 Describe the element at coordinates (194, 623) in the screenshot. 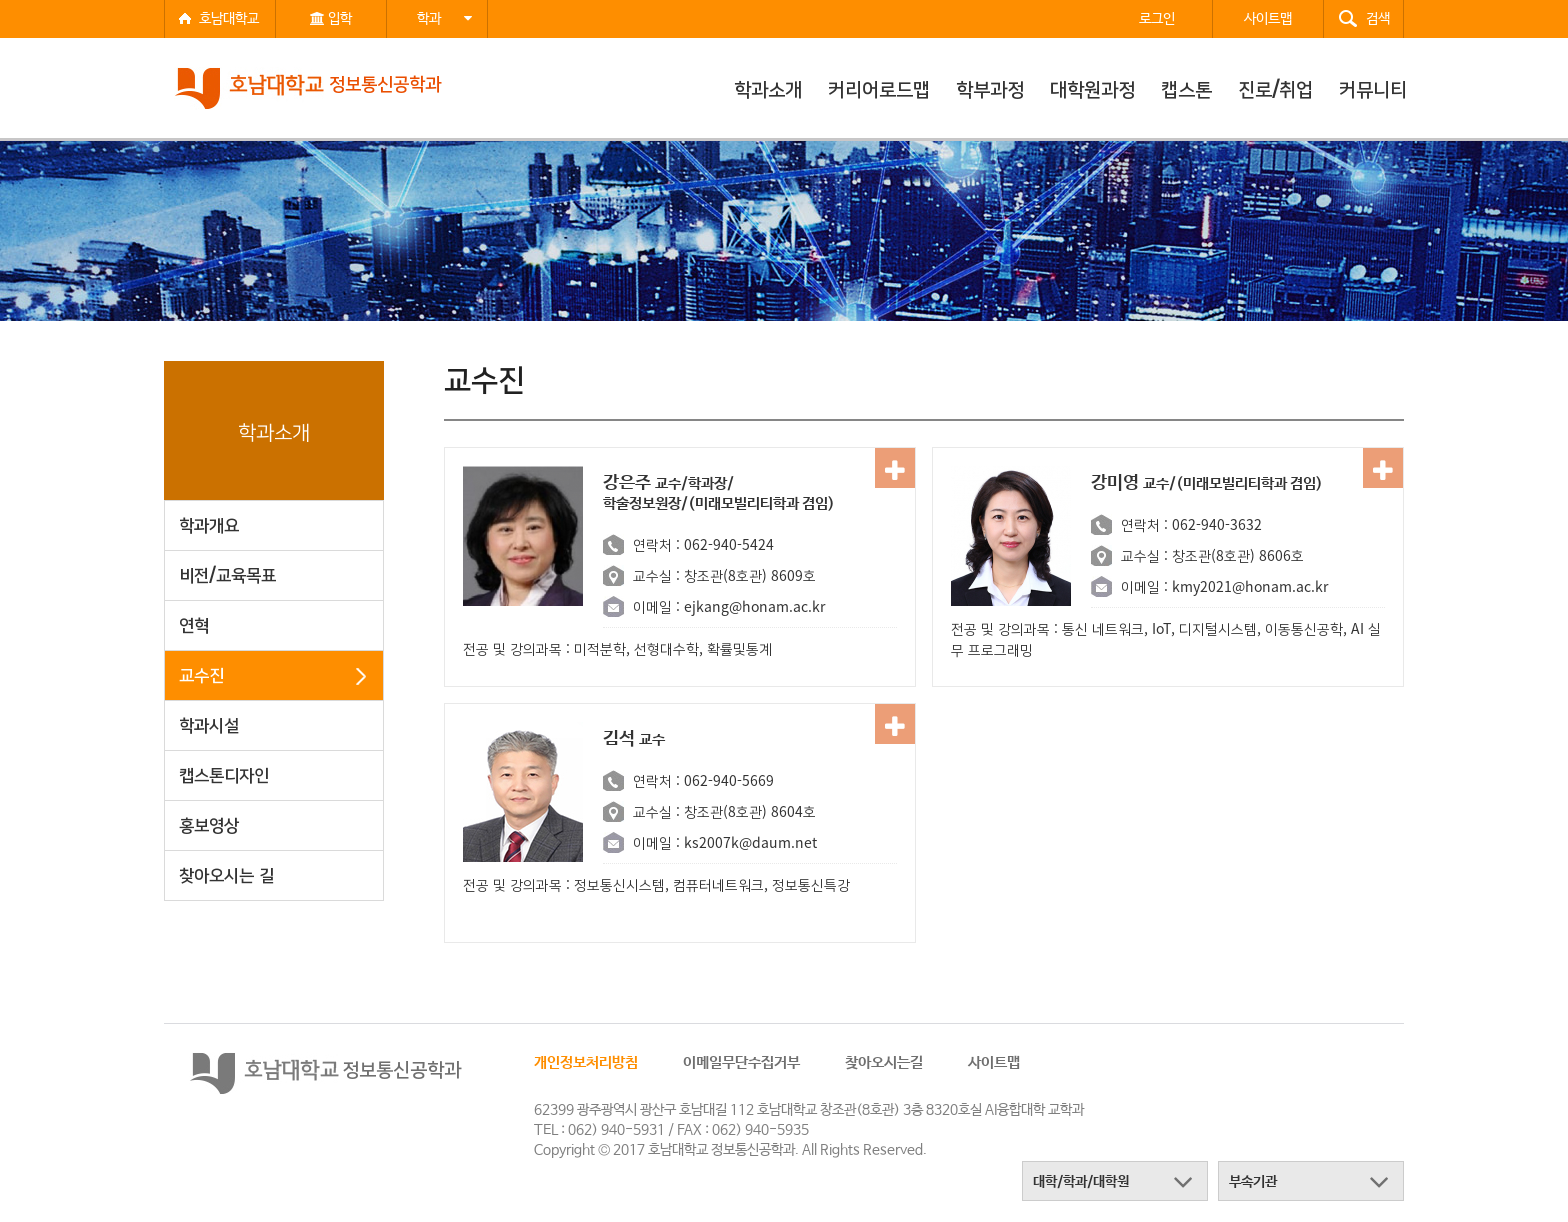

I see `연혁` at that location.